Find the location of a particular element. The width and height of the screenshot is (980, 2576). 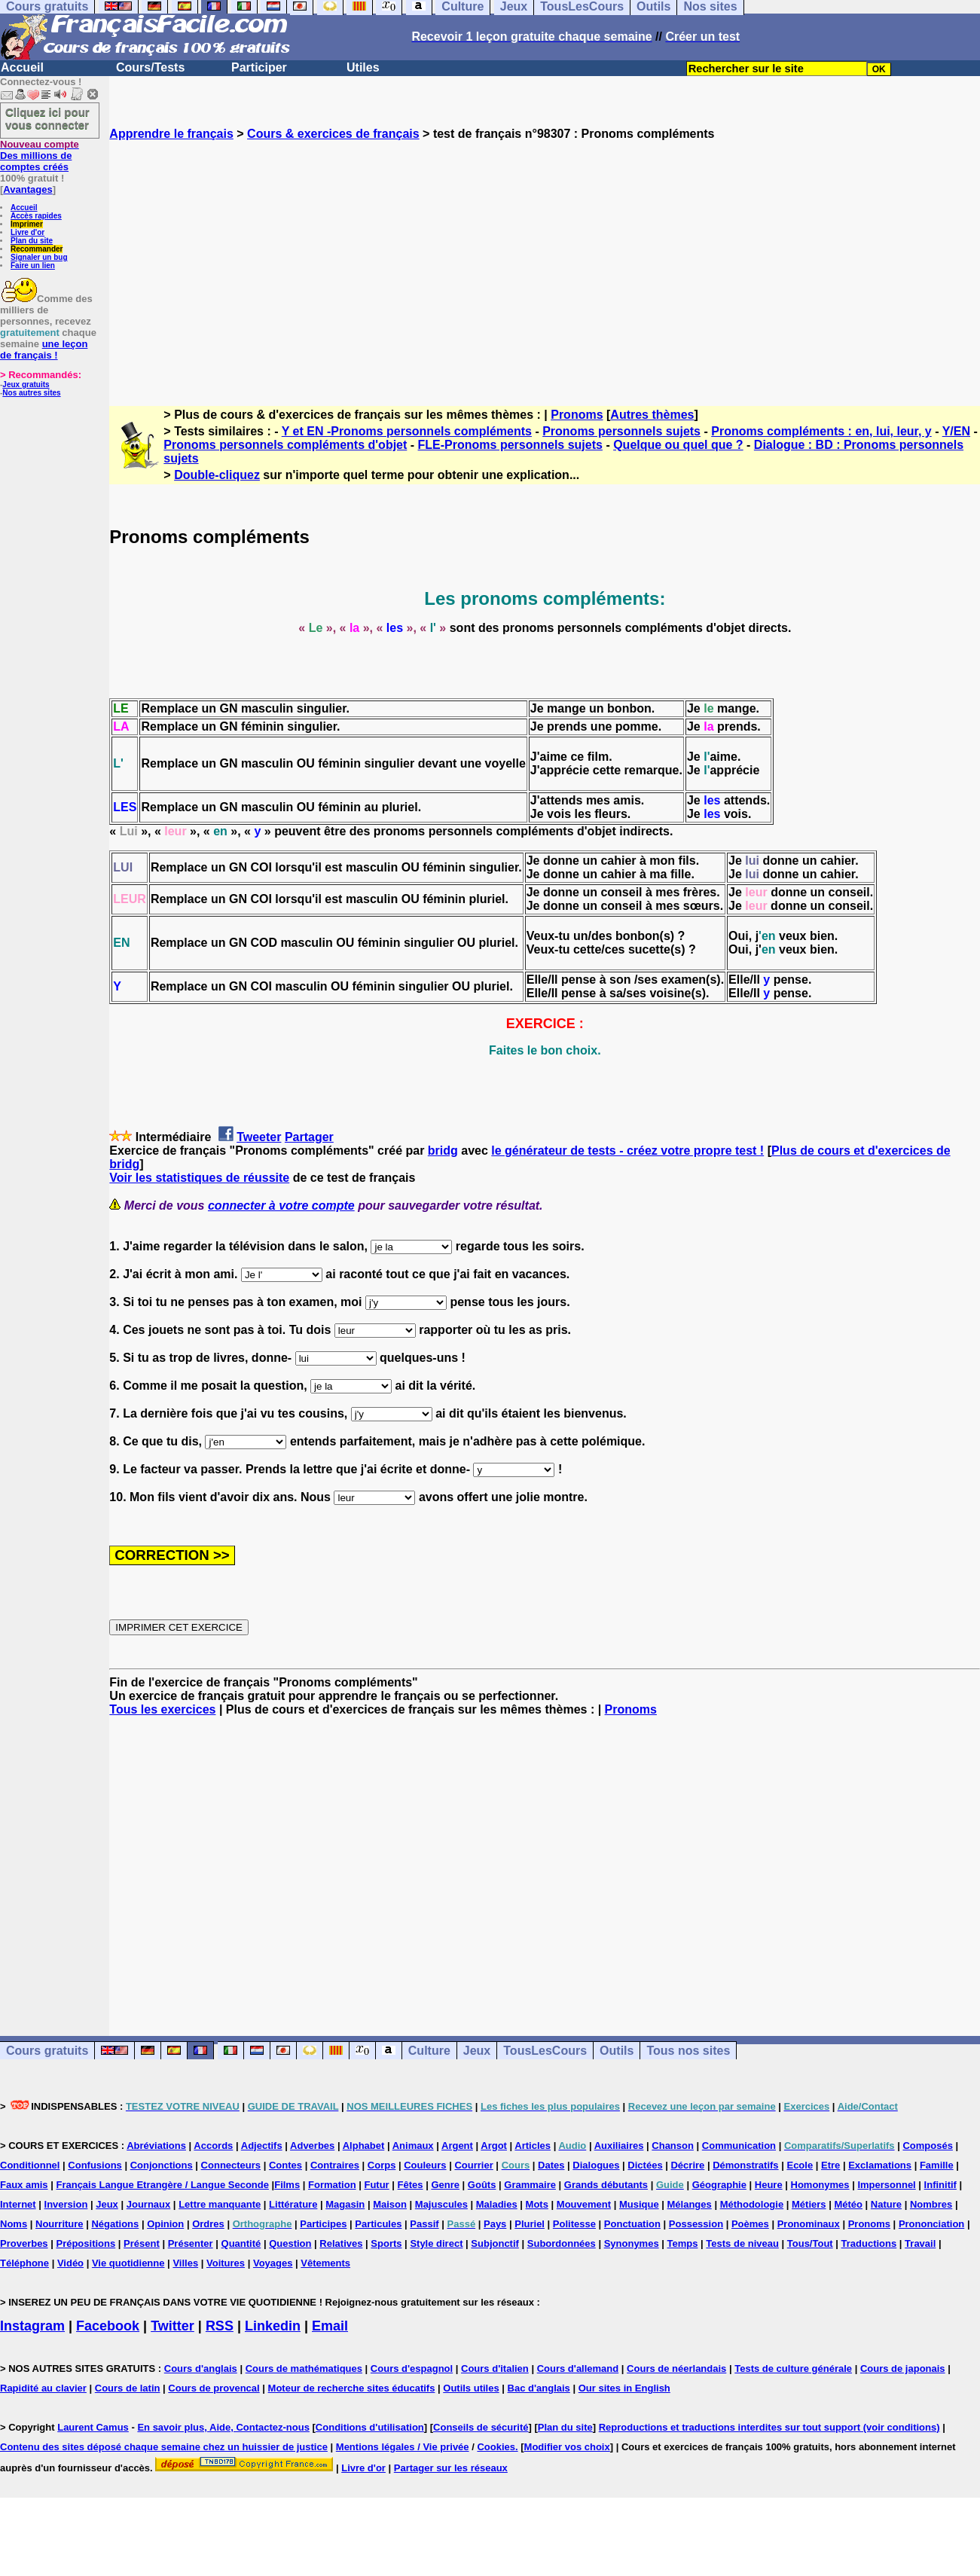

Formation is located at coordinates (332, 2184).